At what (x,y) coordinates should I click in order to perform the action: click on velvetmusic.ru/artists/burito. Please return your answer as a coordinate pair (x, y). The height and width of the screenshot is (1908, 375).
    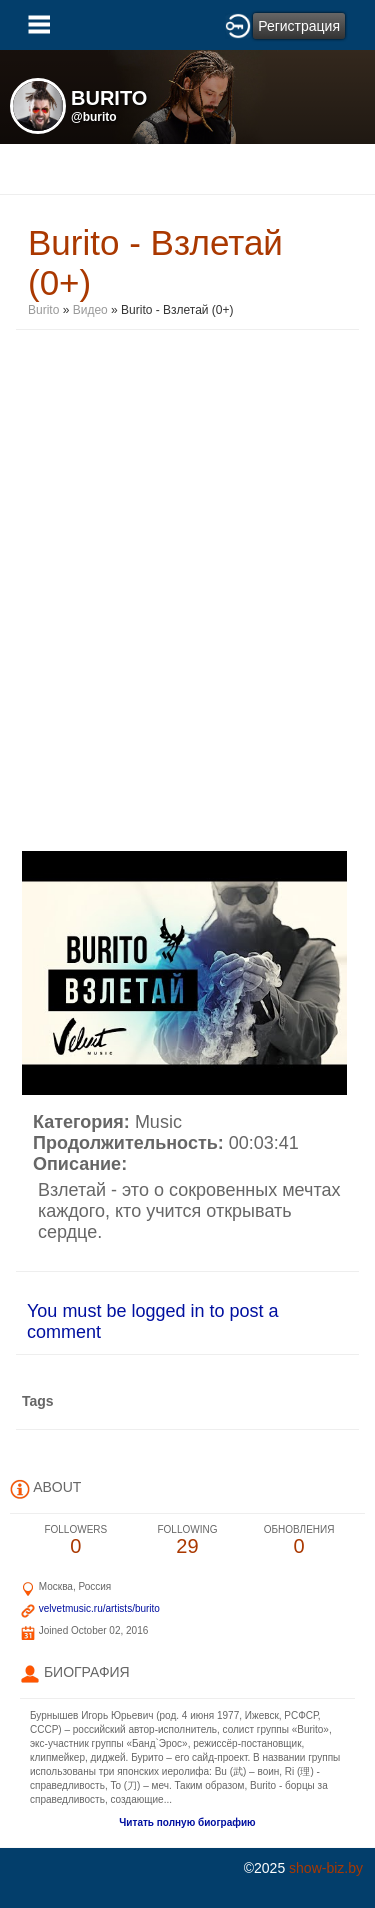
    Looking at the image, I should click on (99, 1608).